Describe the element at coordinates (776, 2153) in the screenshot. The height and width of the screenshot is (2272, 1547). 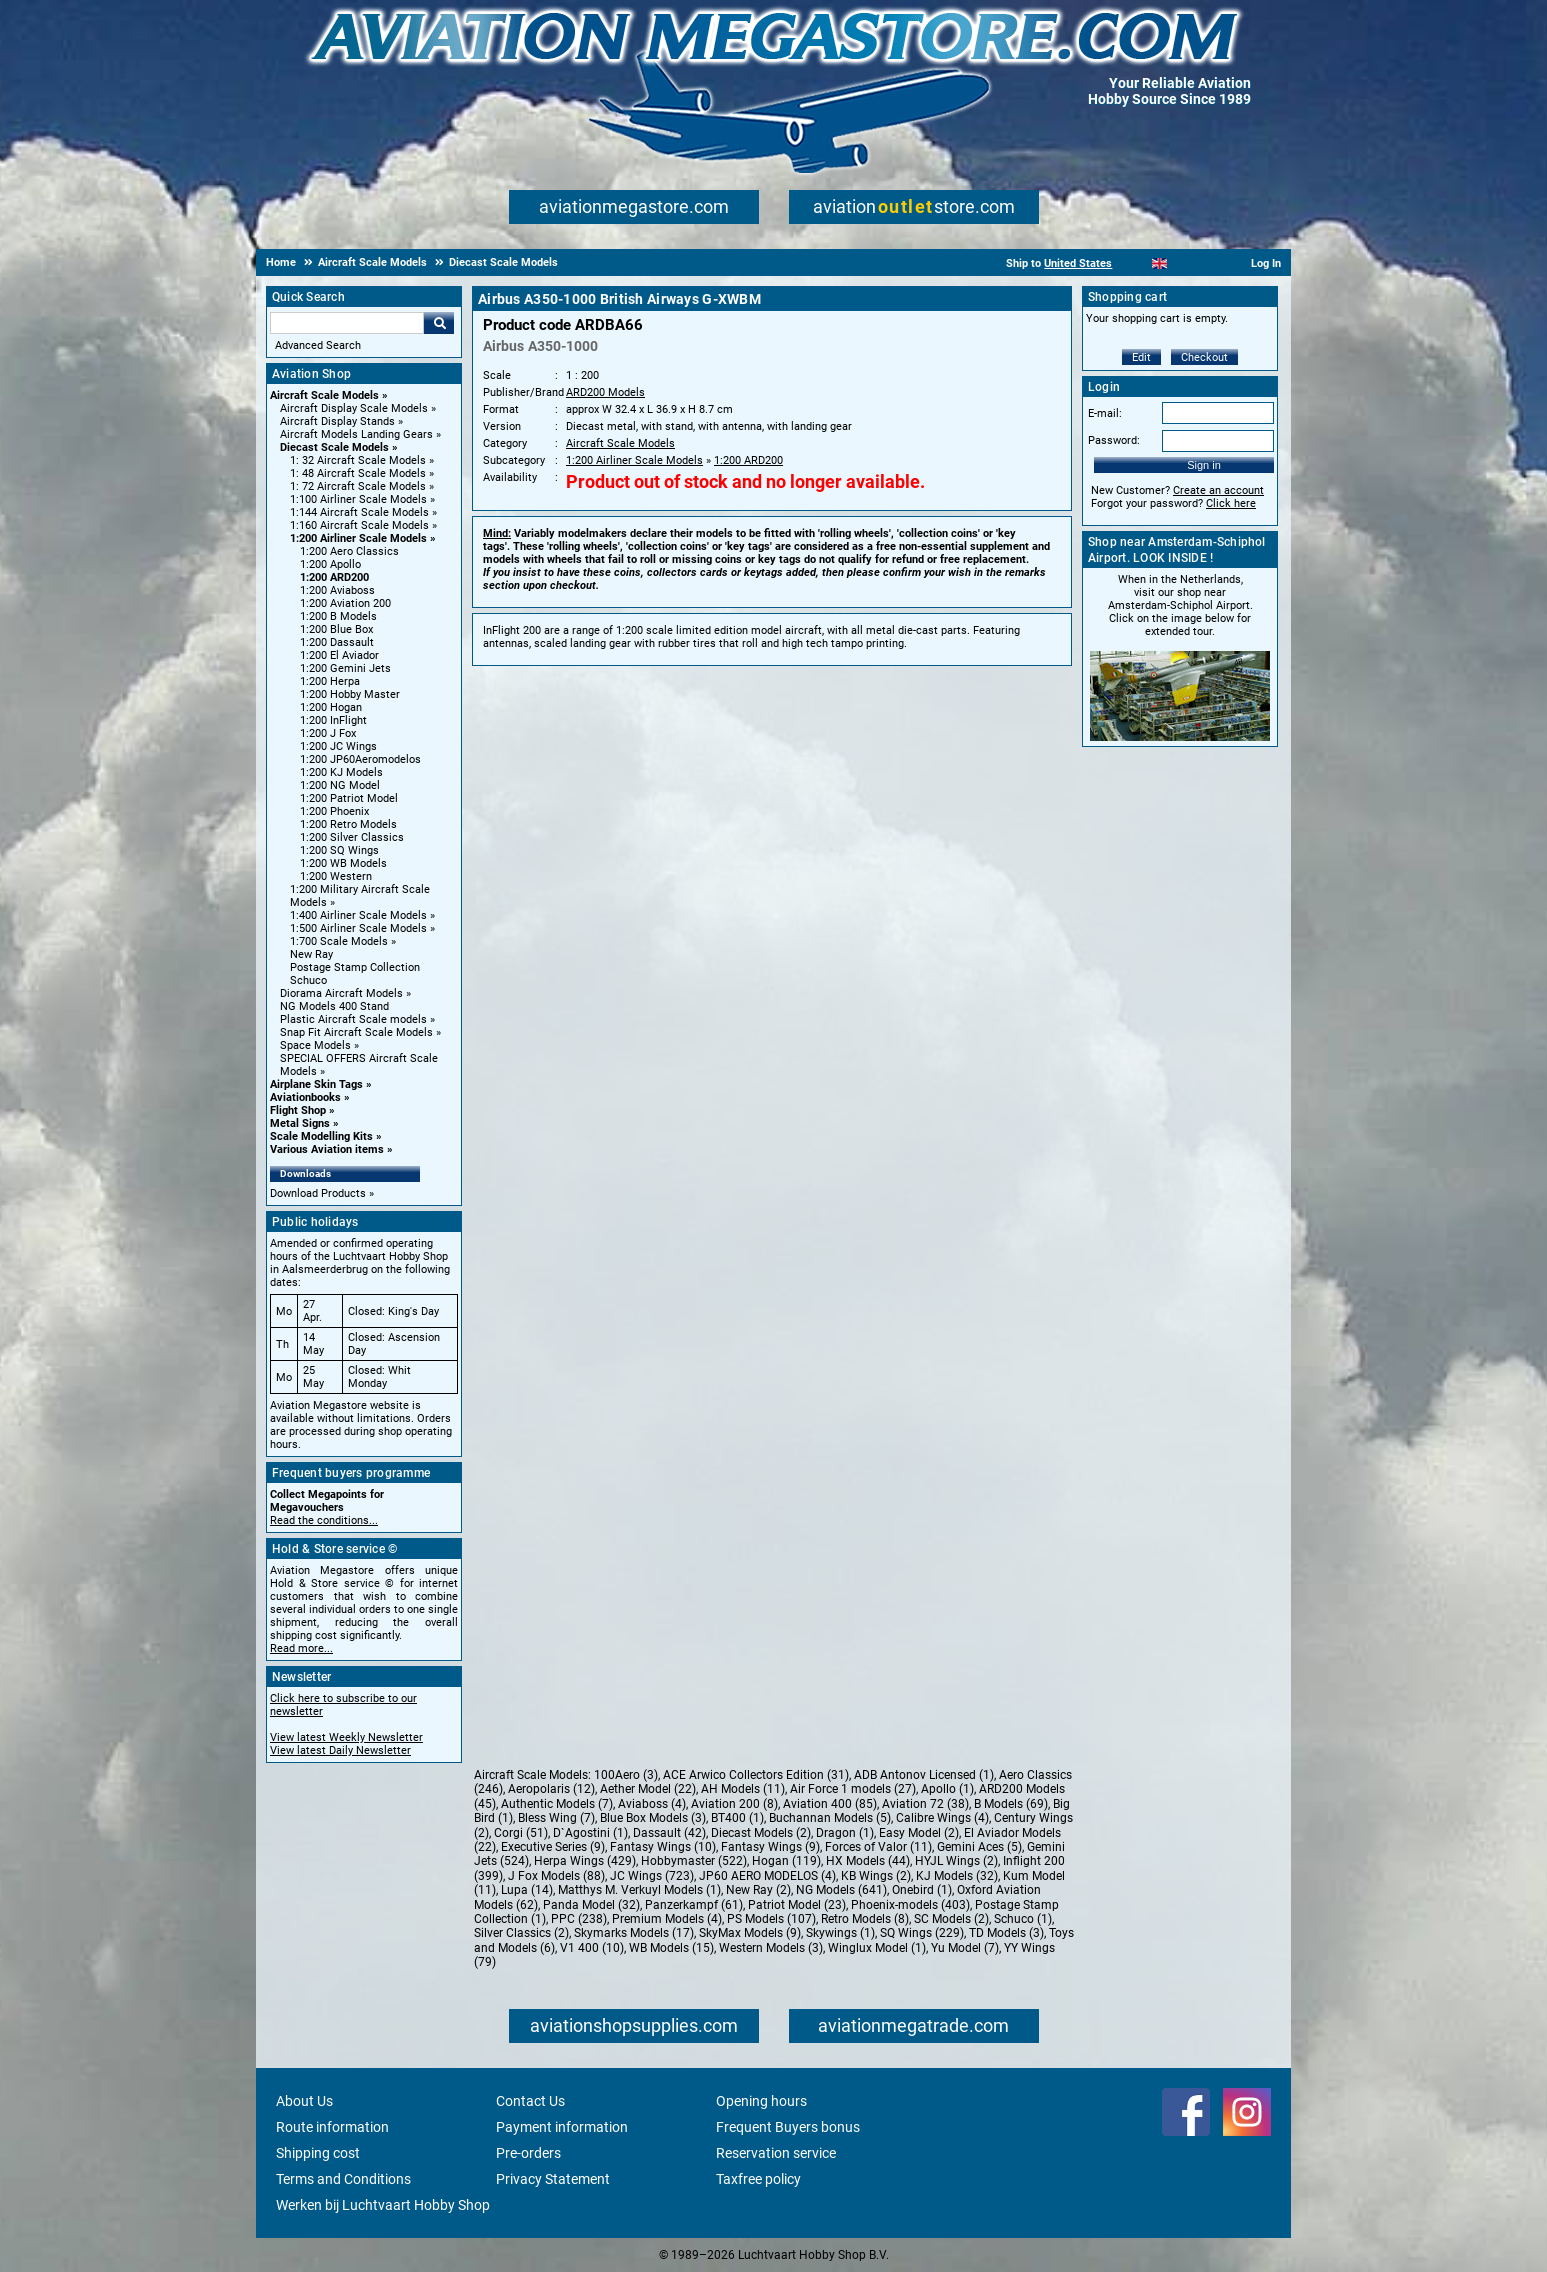
I see `Reservation service` at that location.